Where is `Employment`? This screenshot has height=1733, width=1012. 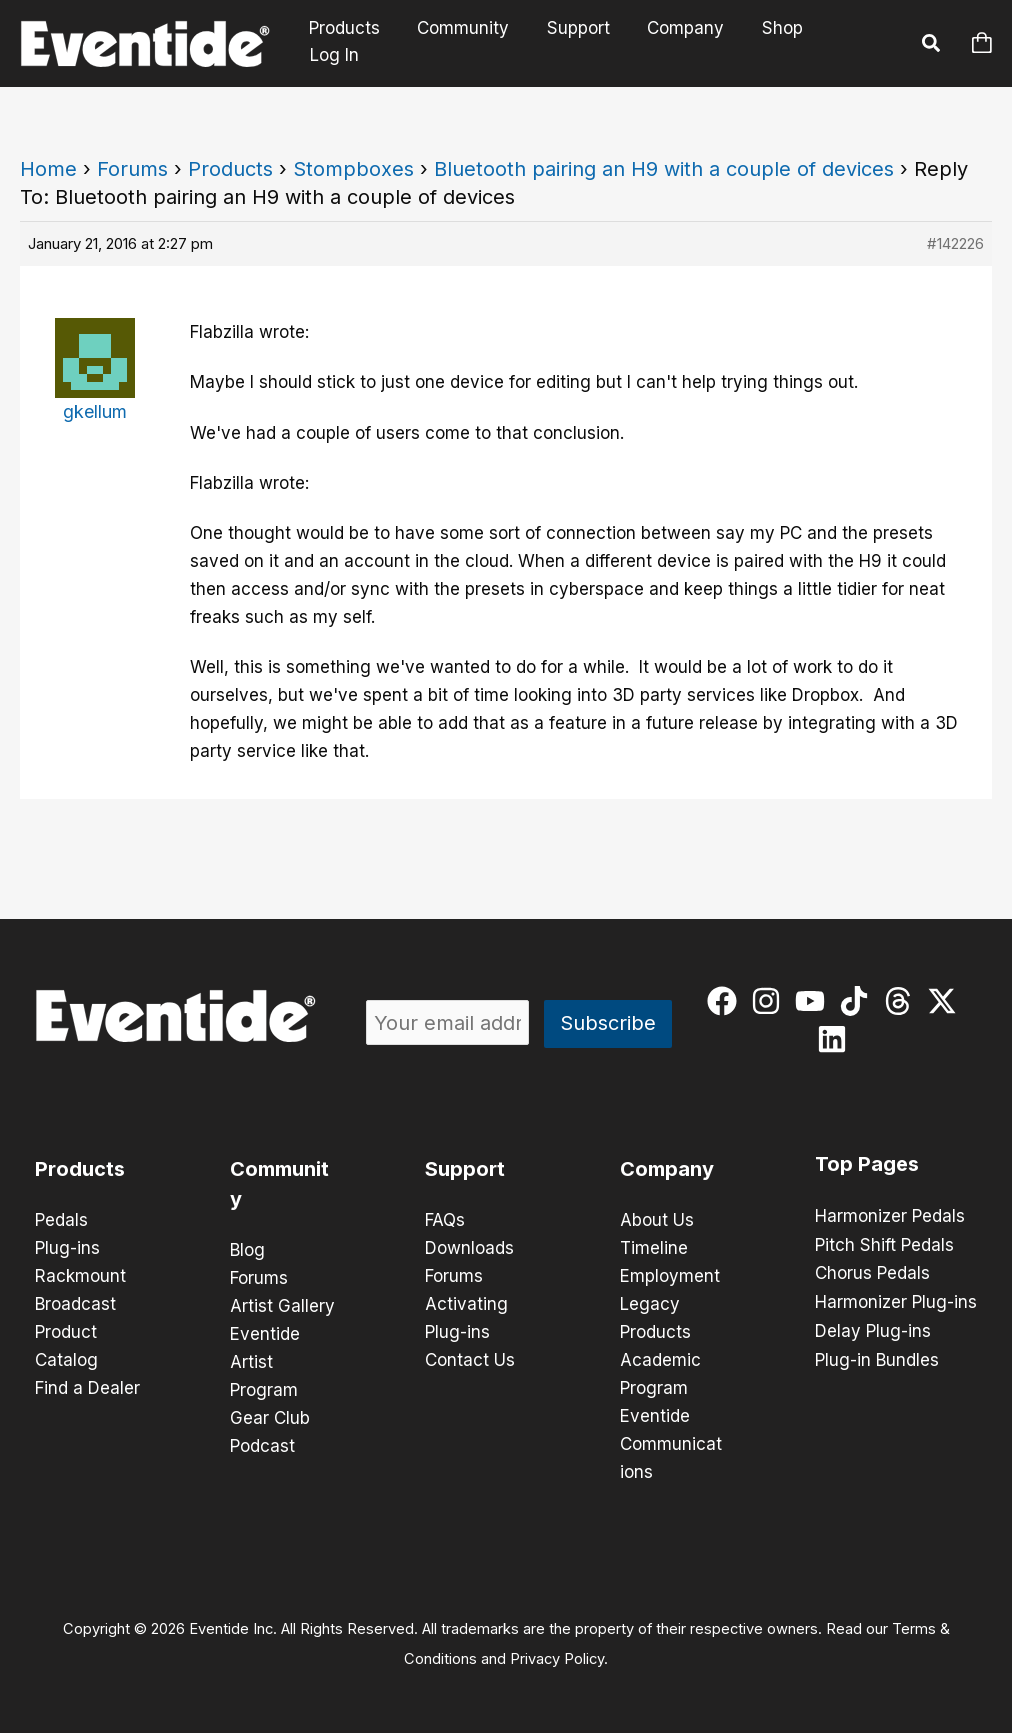 Employment is located at coordinates (670, 1276).